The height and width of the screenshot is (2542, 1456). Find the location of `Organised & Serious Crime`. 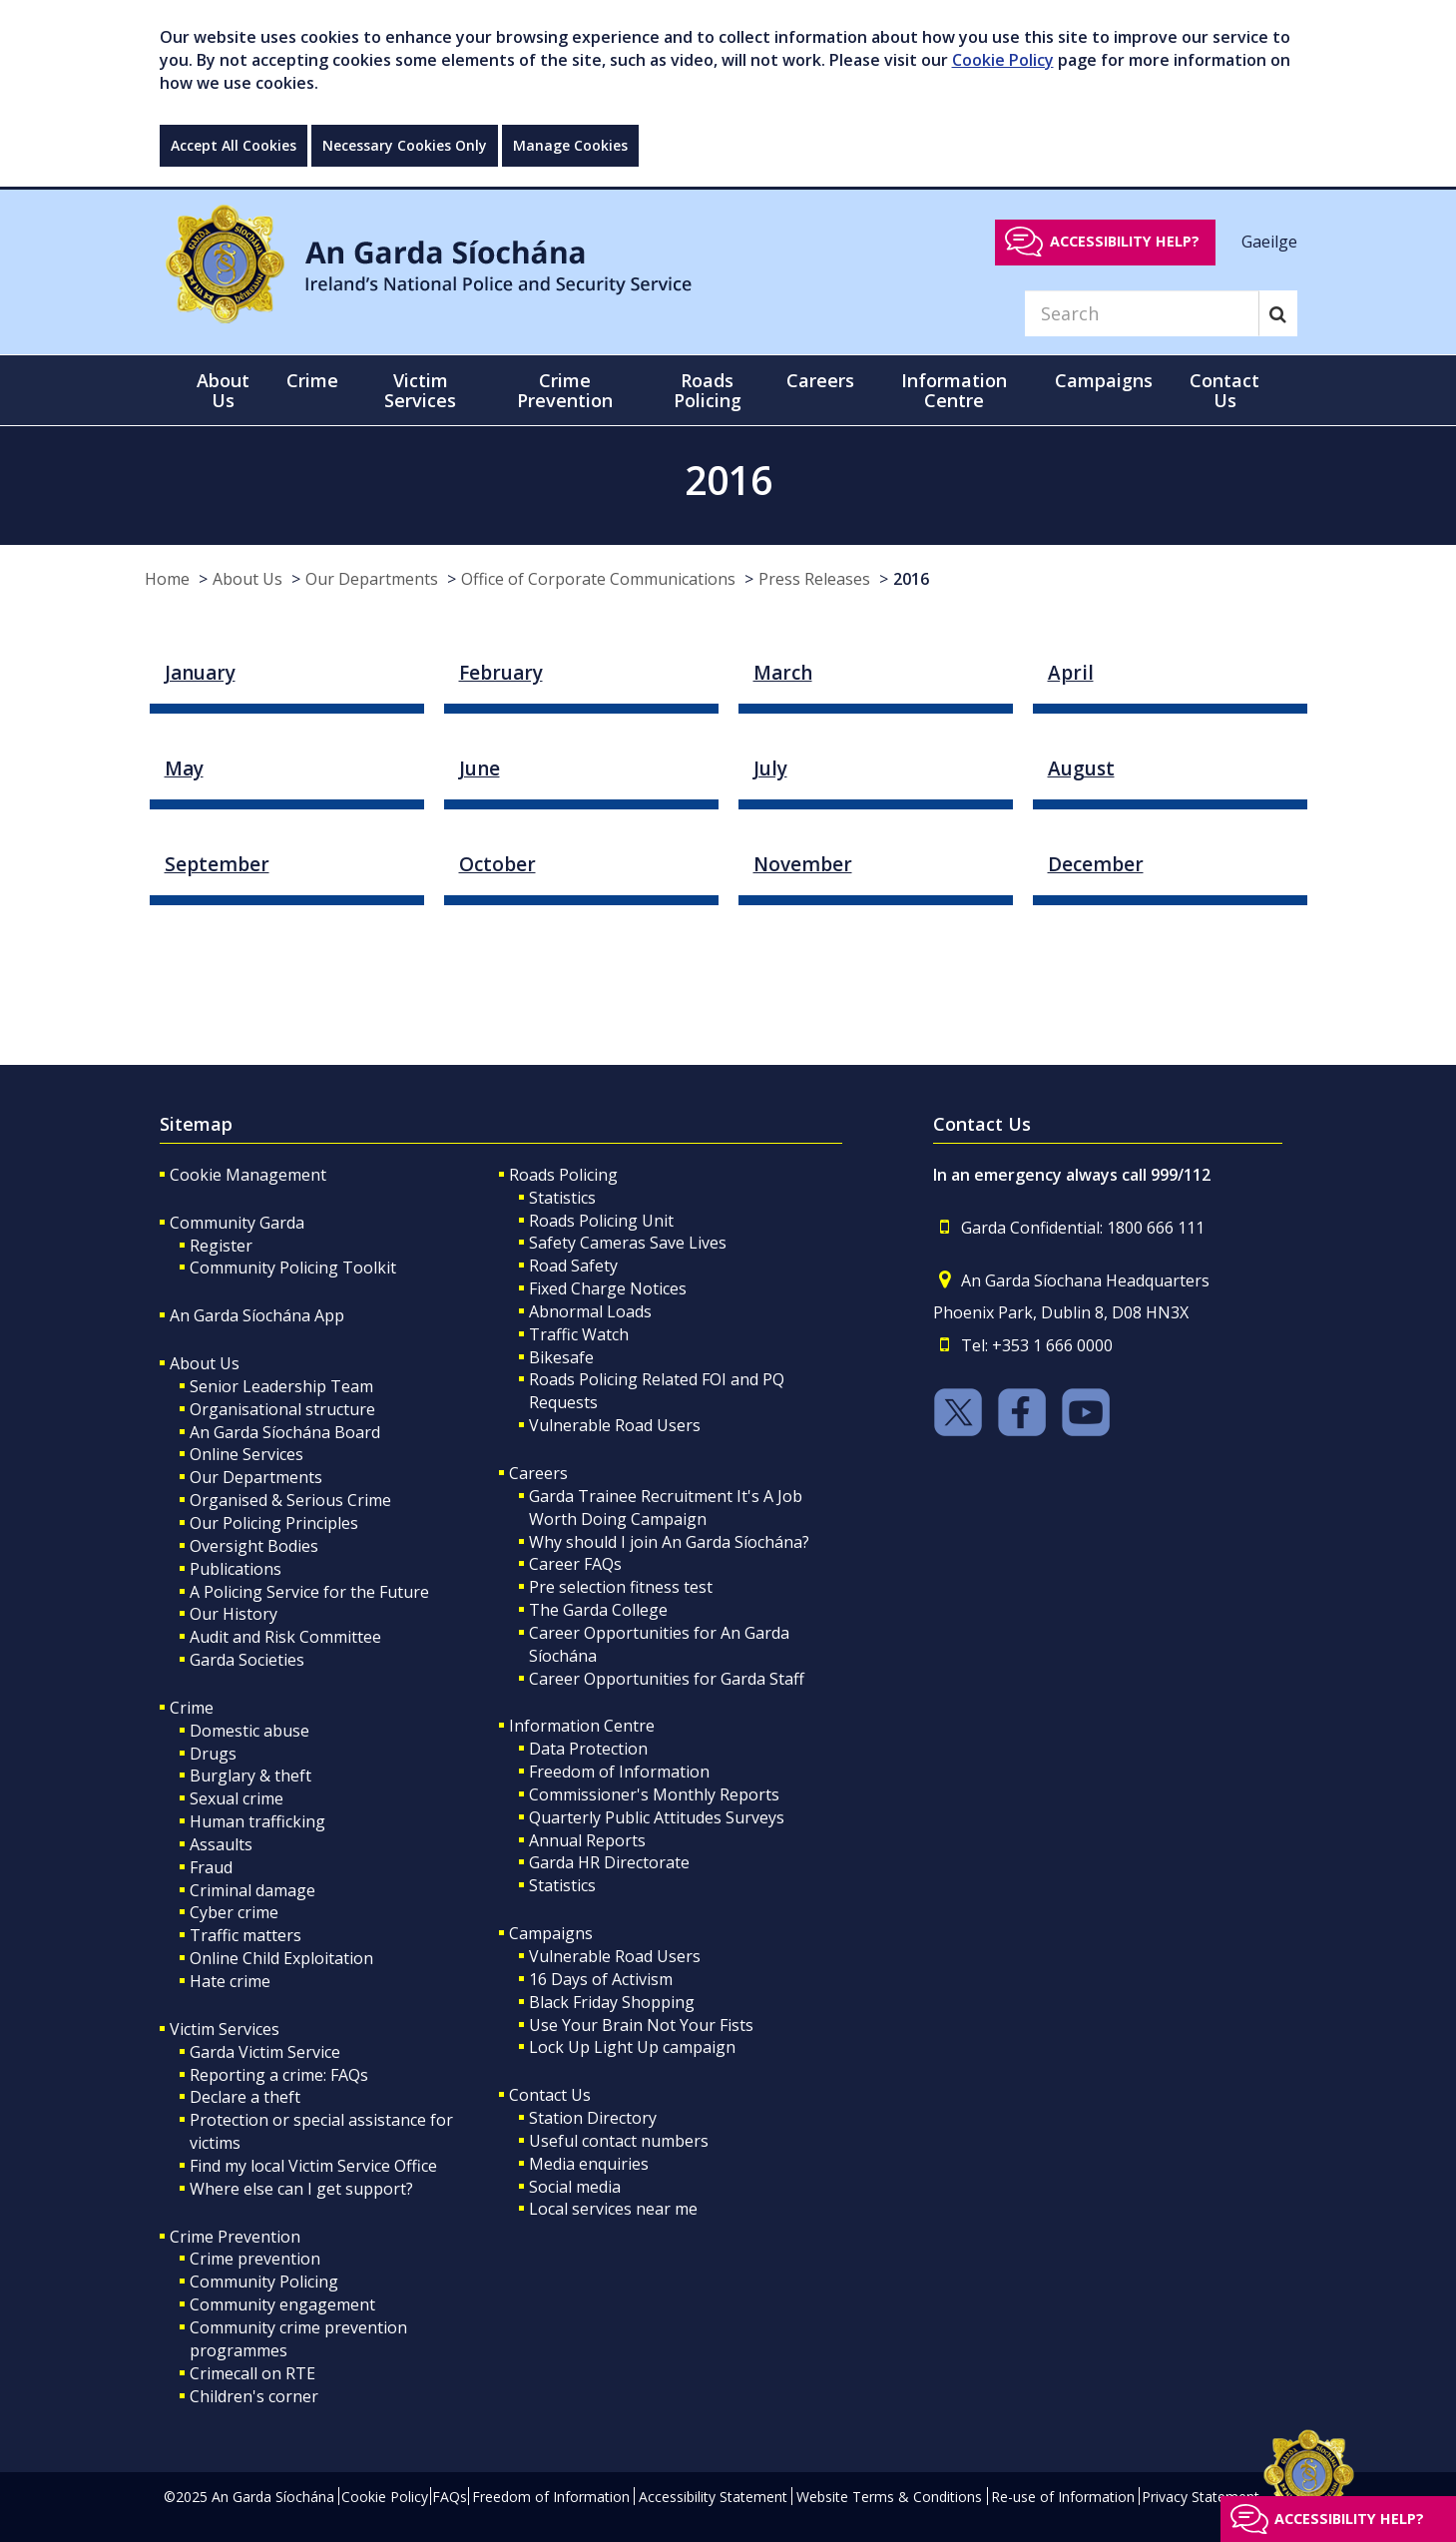

Organised & Serious Crime is located at coordinates (290, 1500).